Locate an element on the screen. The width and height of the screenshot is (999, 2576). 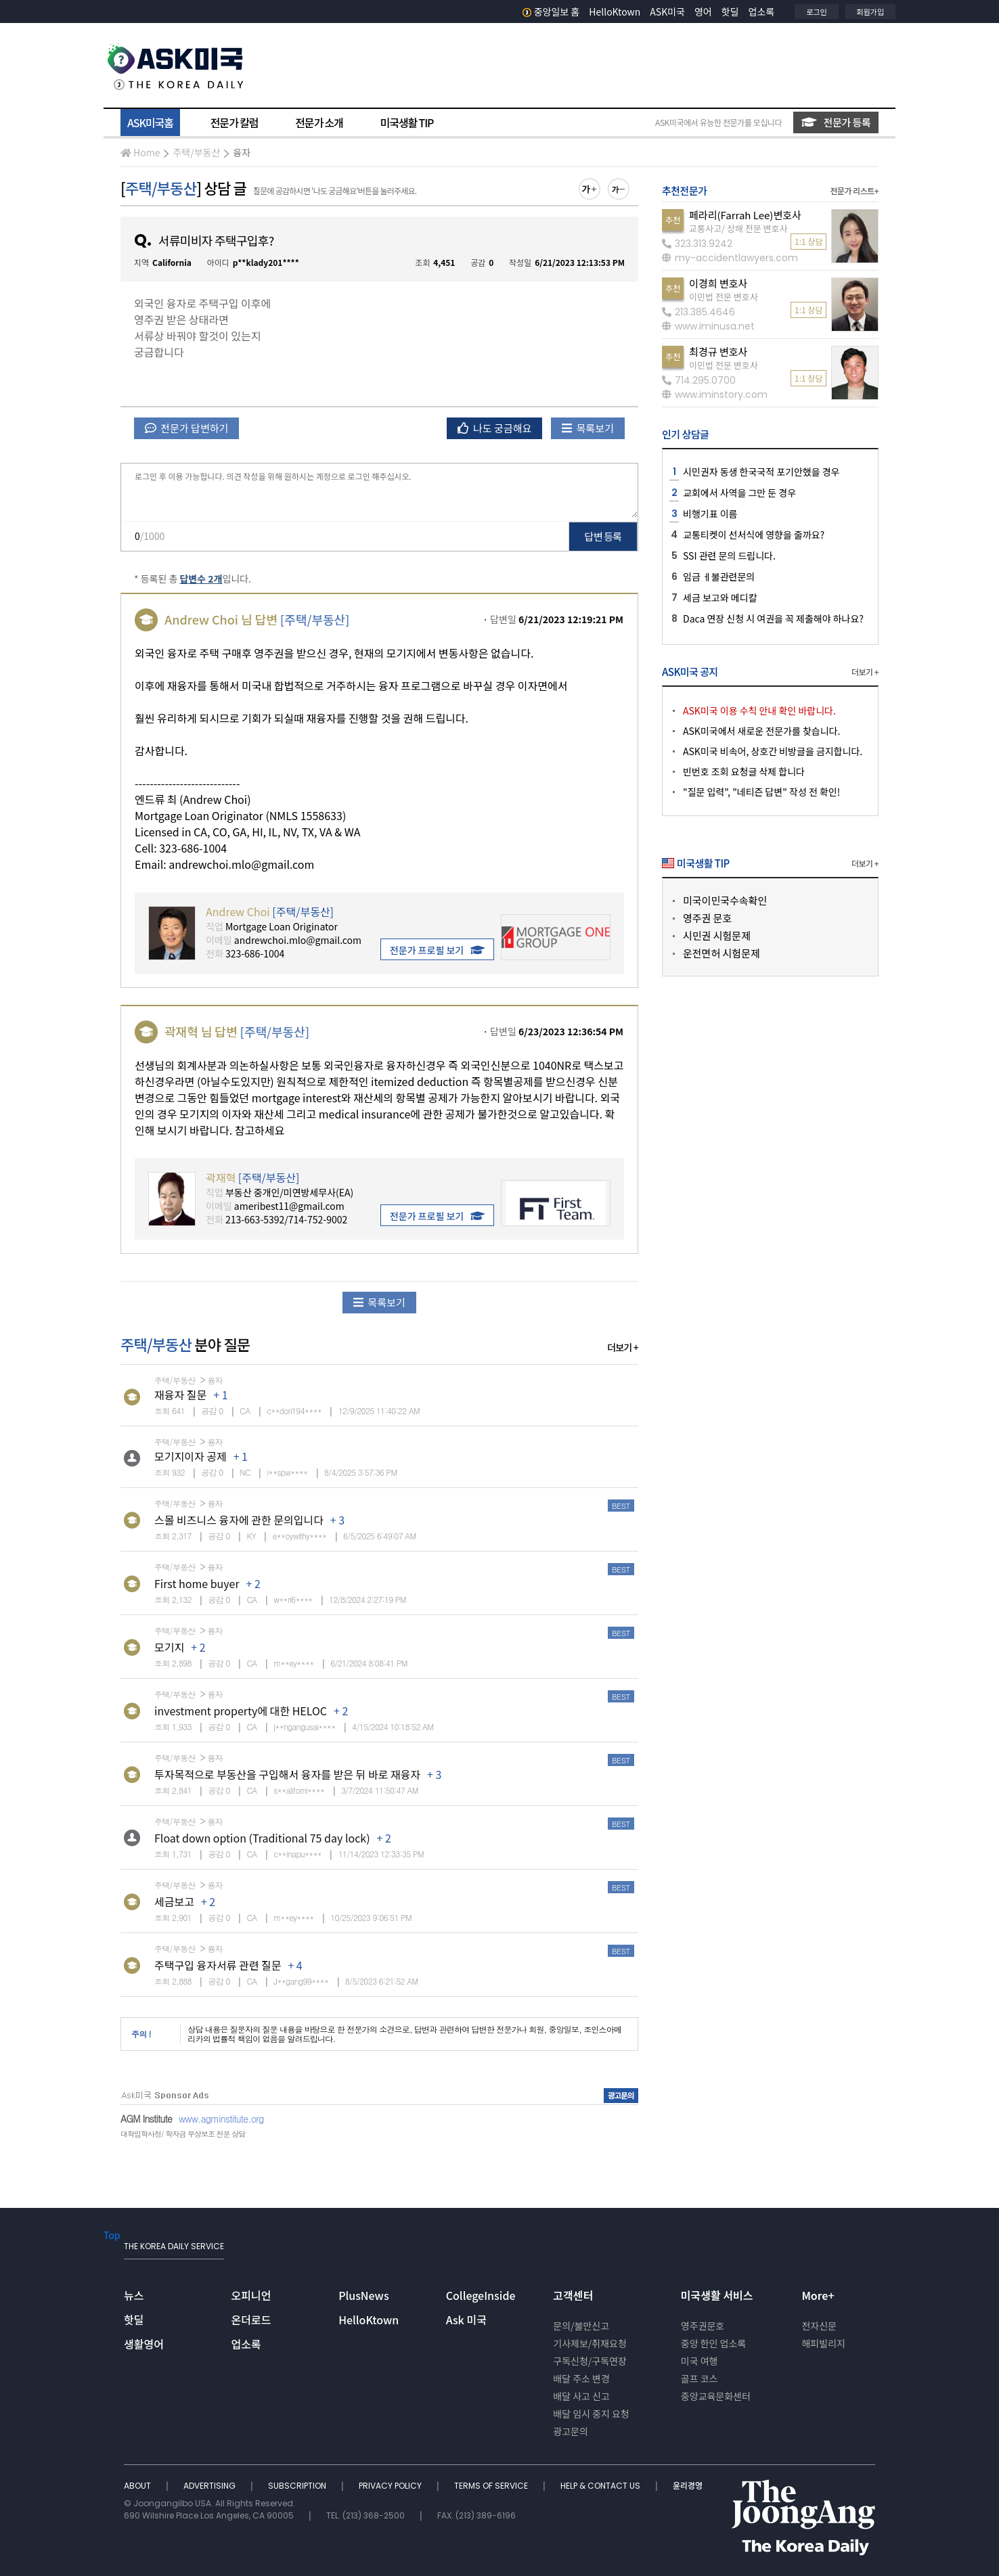
전문가 칼럼 is located at coordinates (234, 122).